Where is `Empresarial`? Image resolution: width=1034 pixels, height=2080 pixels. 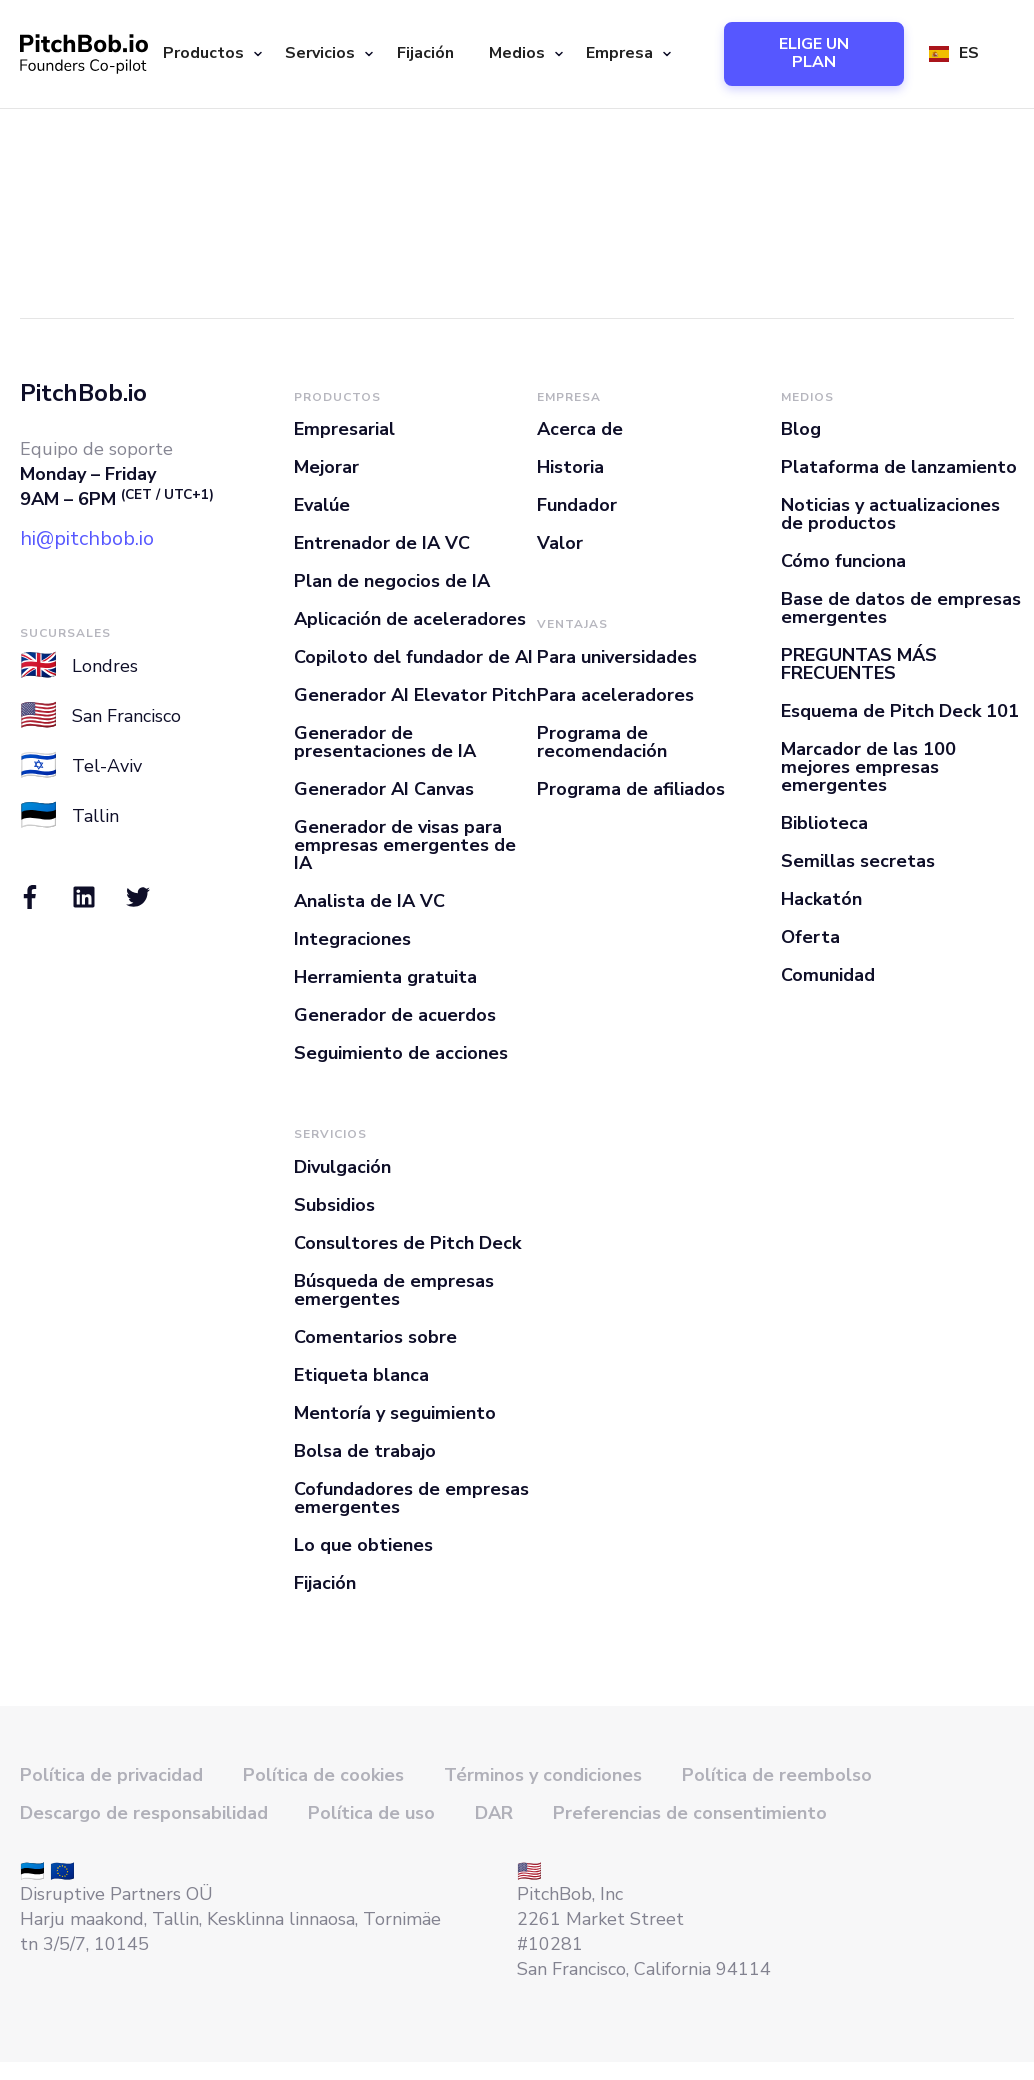
Empresarial is located at coordinates (344, 429).